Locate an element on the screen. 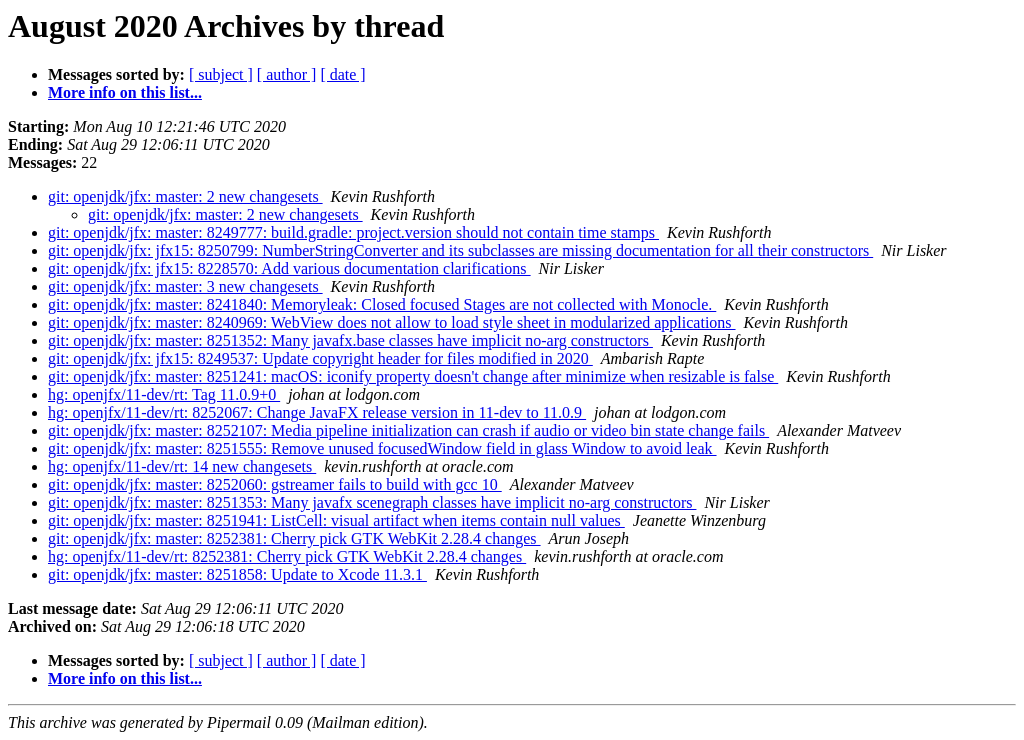  git: openjdk/jfx: master: 8252381: Cherry pick GTK WebKit 2.28.4 changes is located at coordinates (294, 538).